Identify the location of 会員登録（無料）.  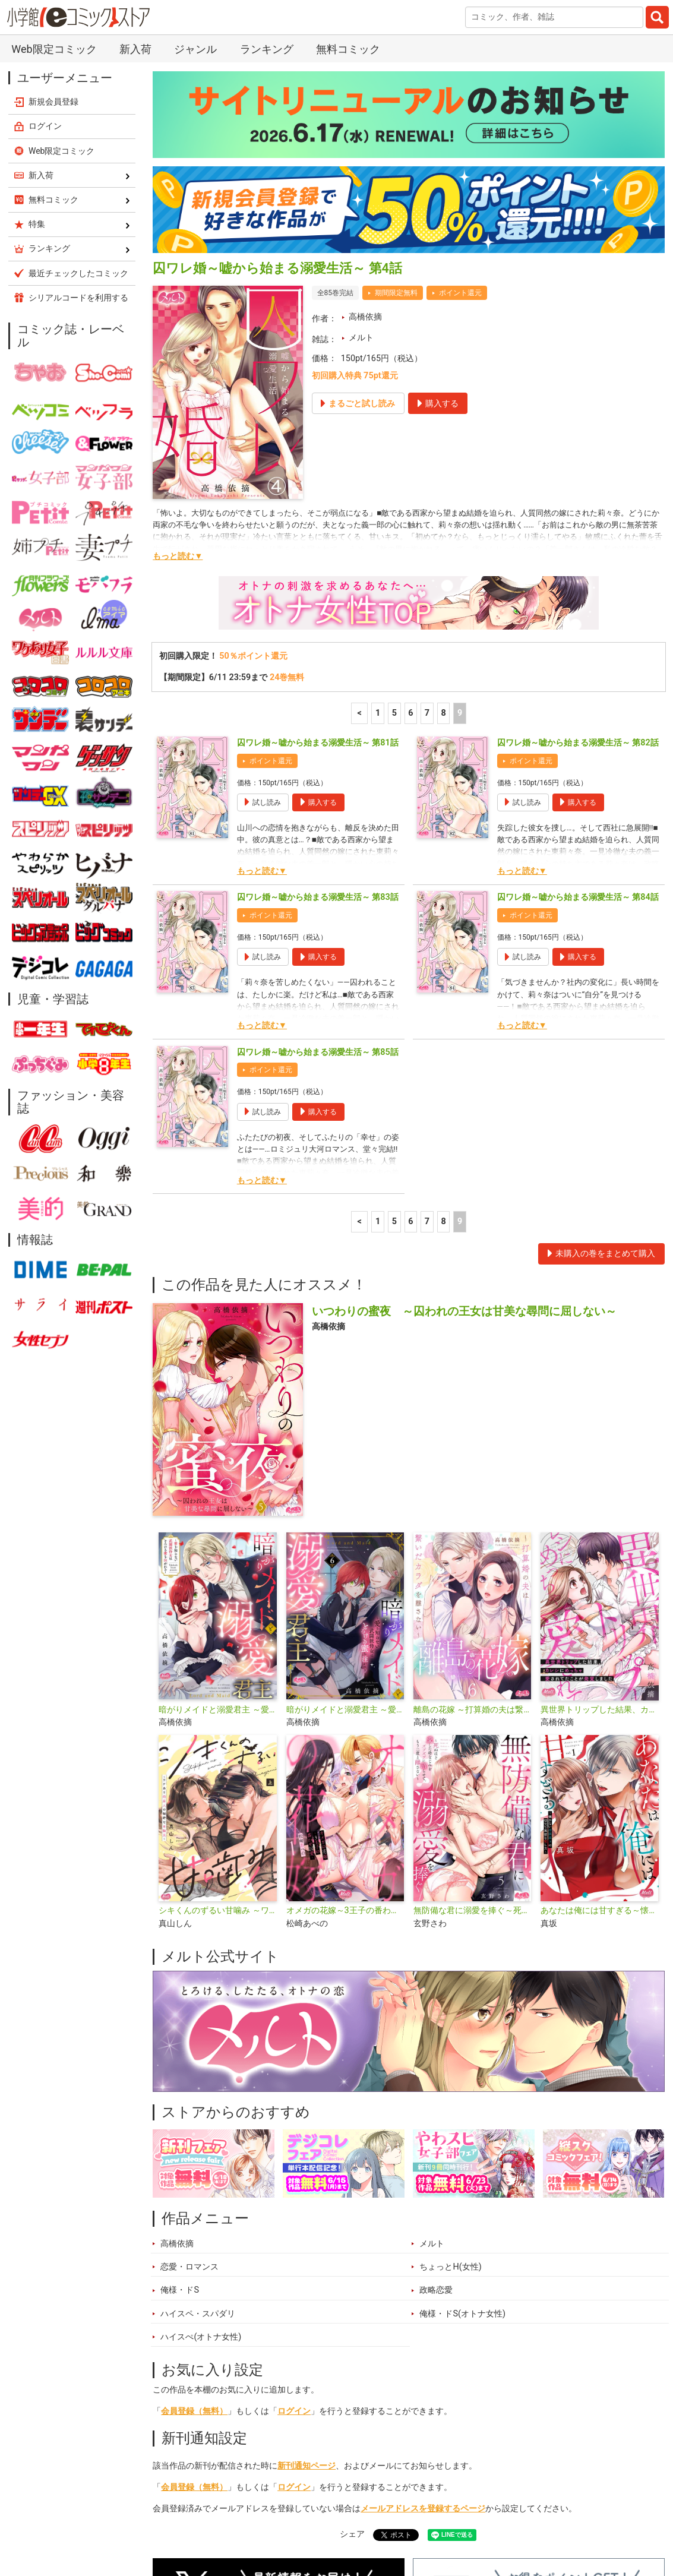
(194, 2231).